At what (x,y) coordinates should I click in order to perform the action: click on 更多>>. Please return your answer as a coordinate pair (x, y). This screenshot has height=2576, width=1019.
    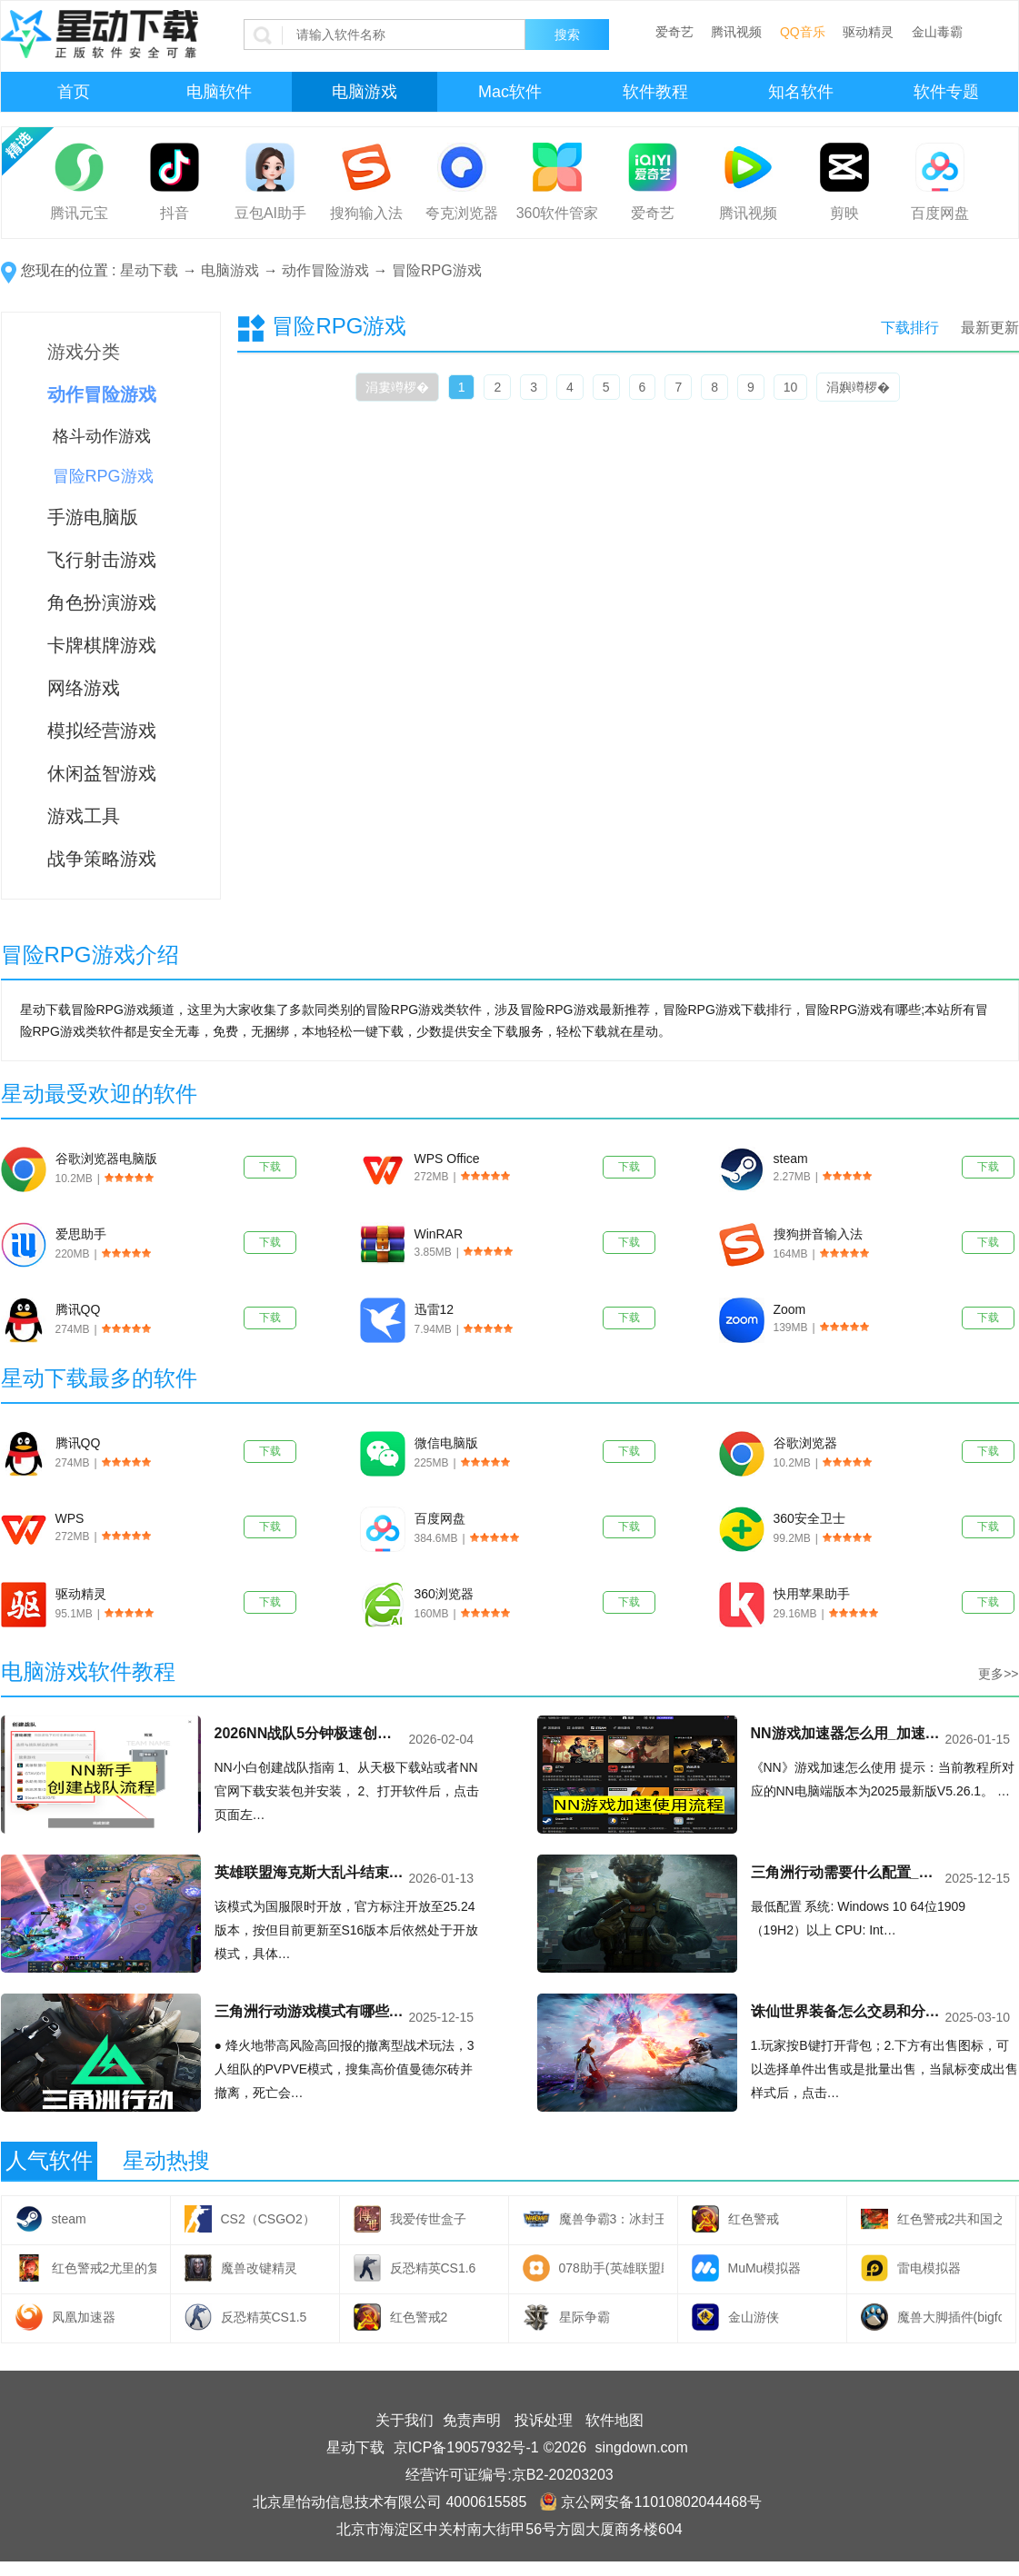
    Looking at the image, I should click on (998, 1673).